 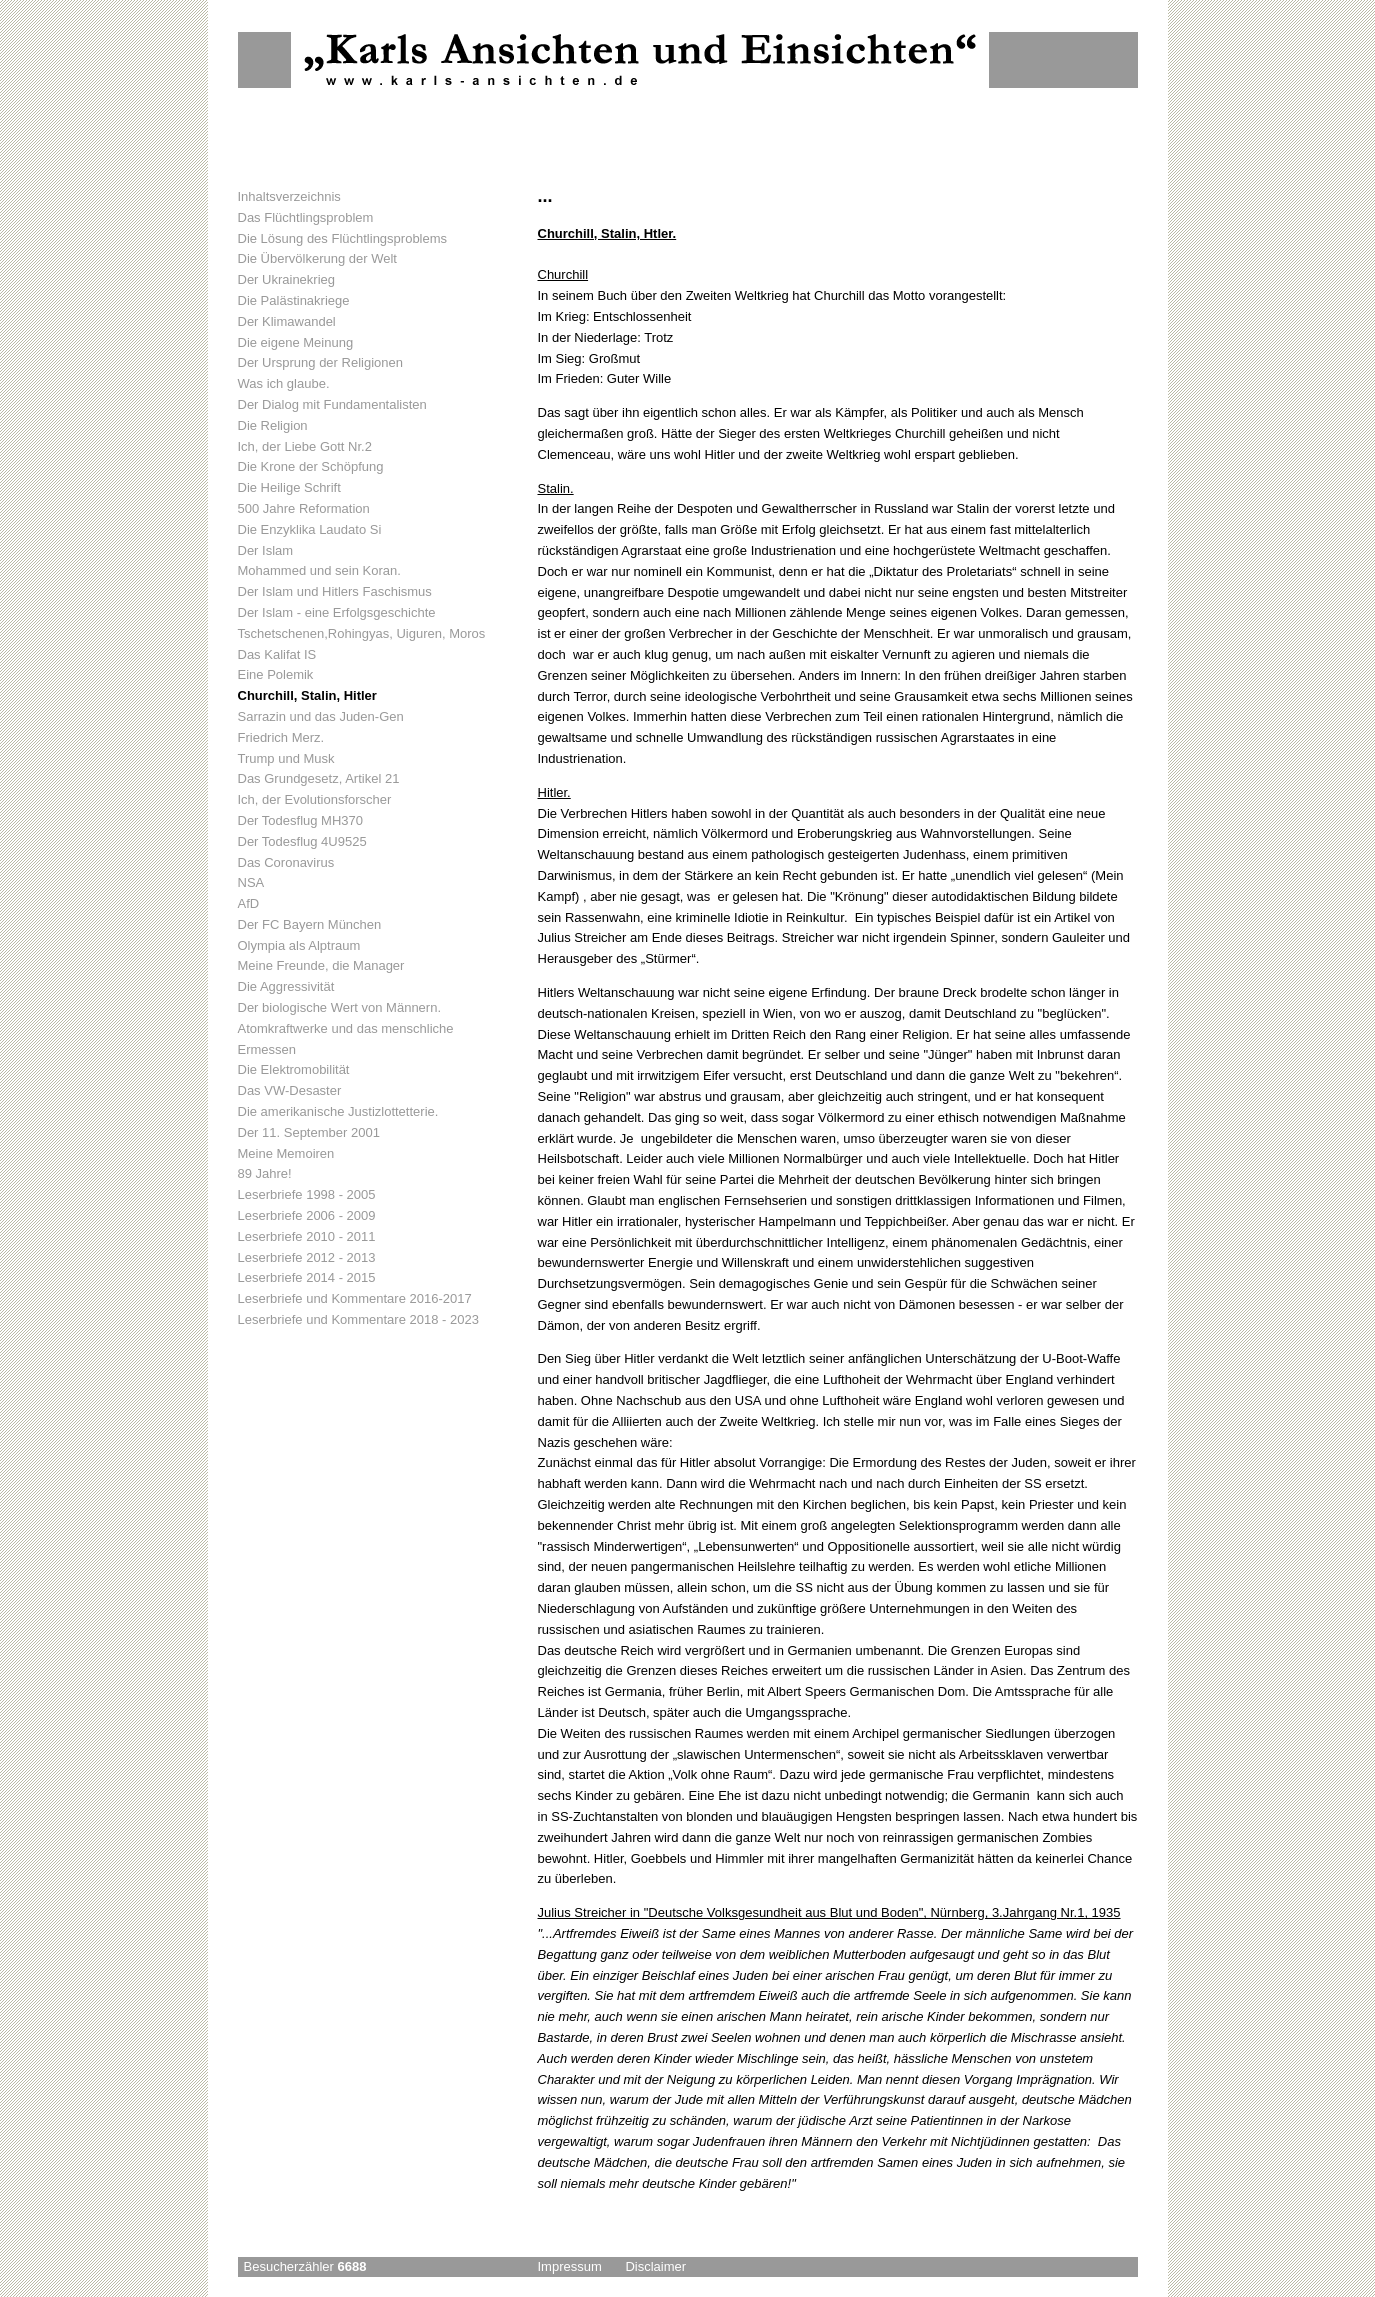 I want to click on Der Dialog mit Fundamentalisten, so click(x=332, y=404).